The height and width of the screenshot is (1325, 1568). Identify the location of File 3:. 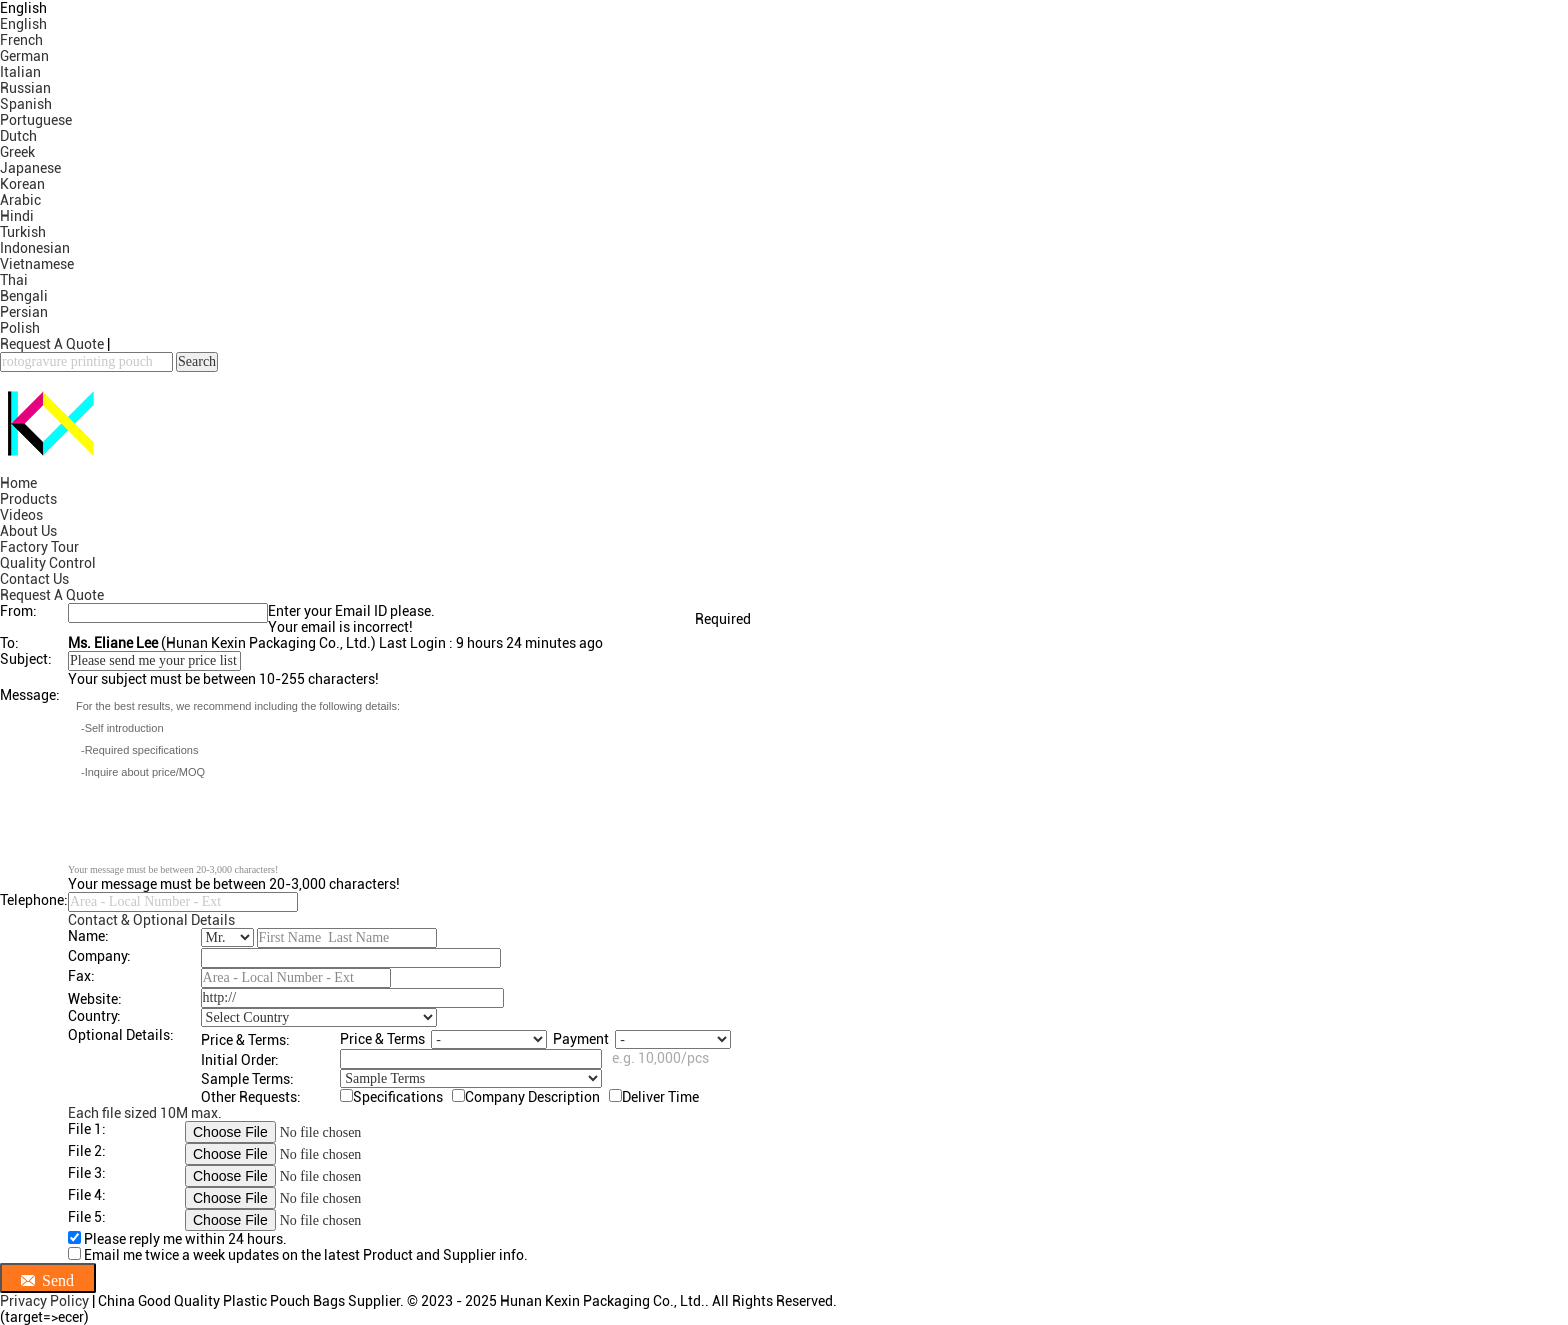
(87, 1173).